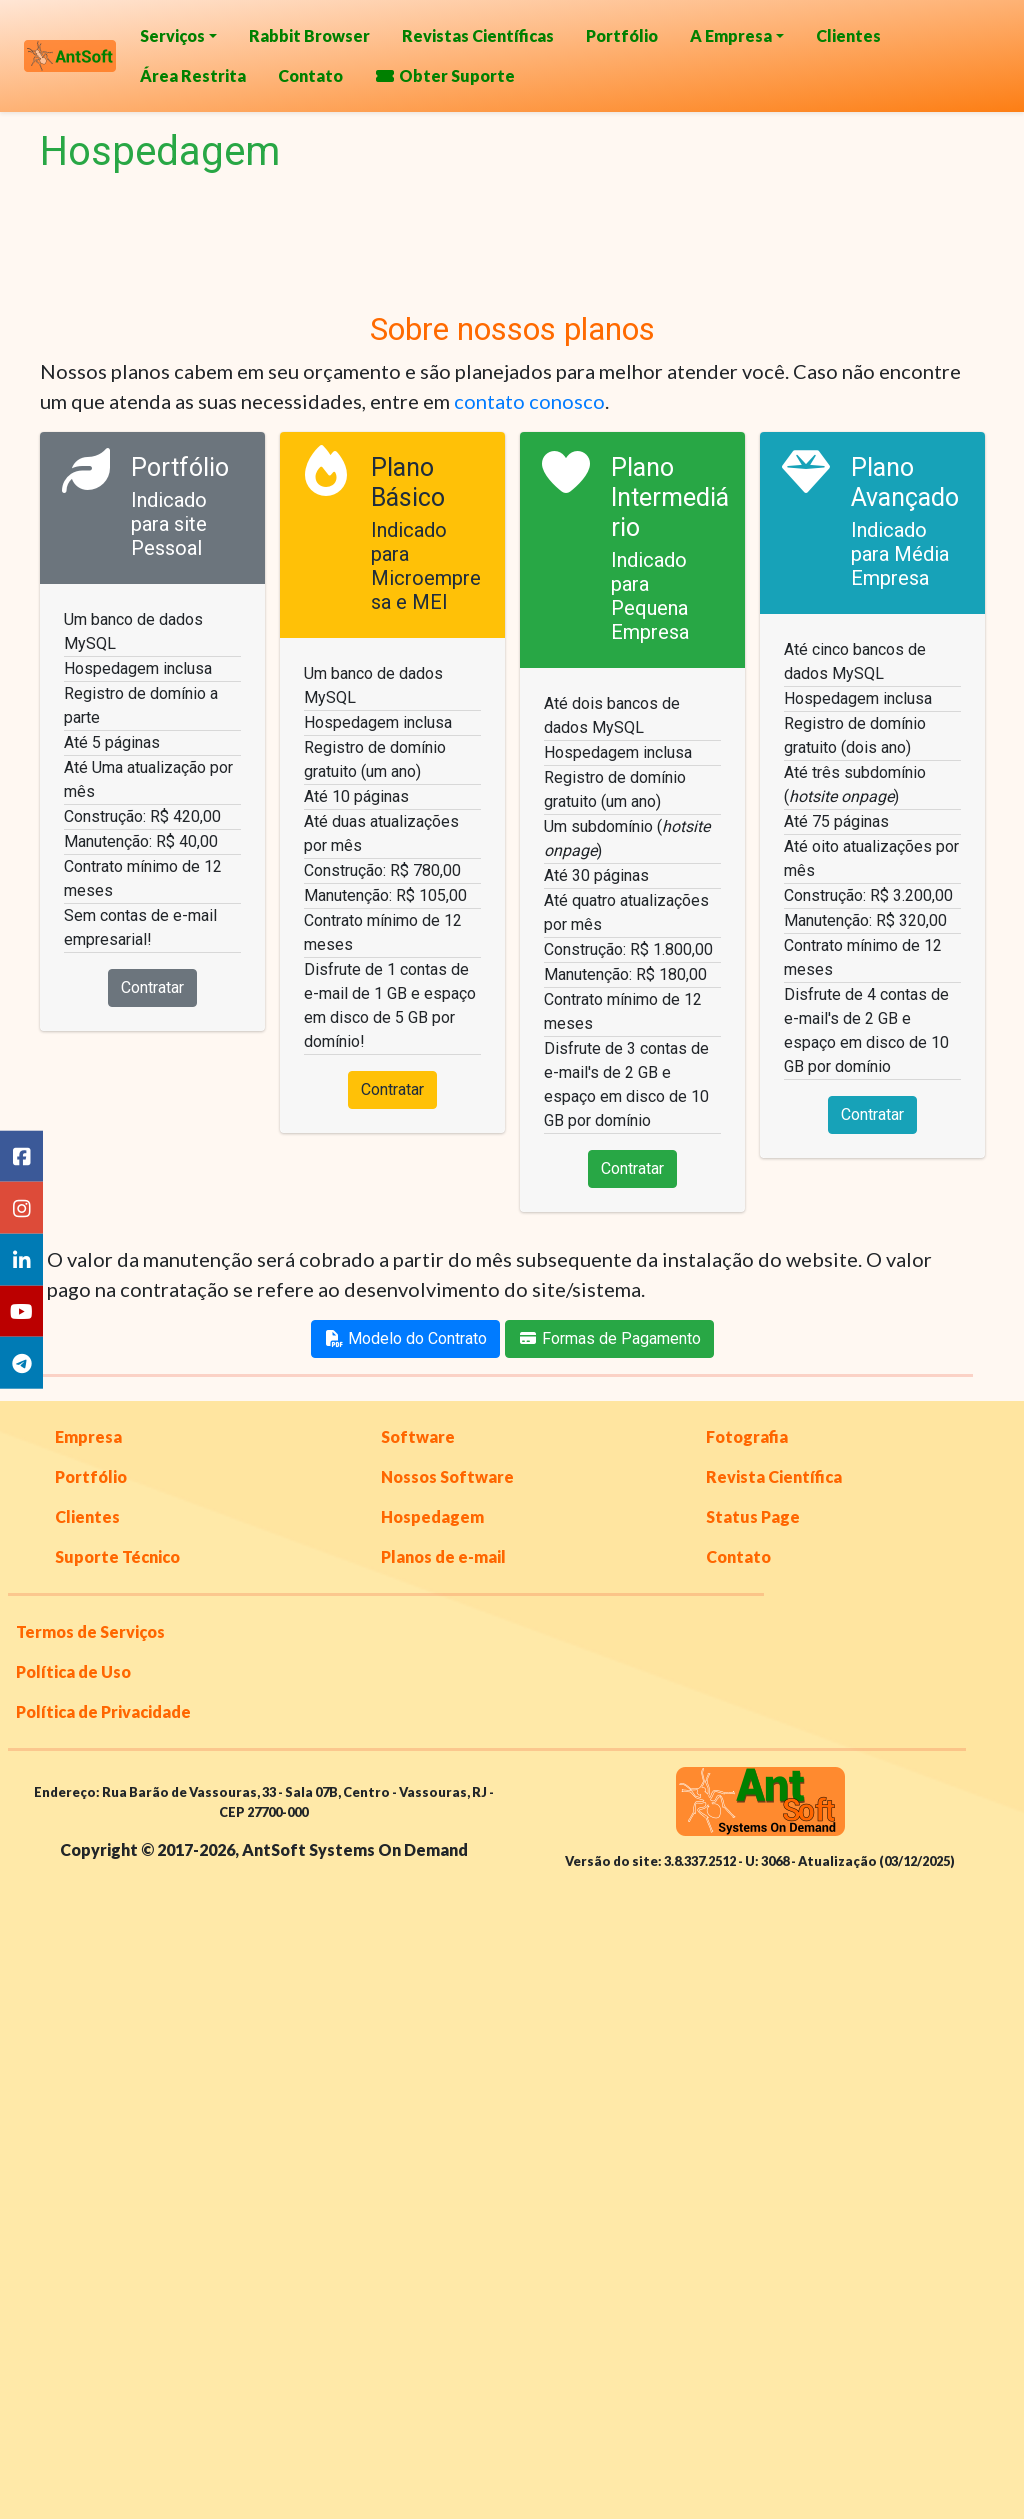  What do you see at coordinates (753, 1516) in the screenshot?
I see `Status Page` at bounding box center [753, 1516].